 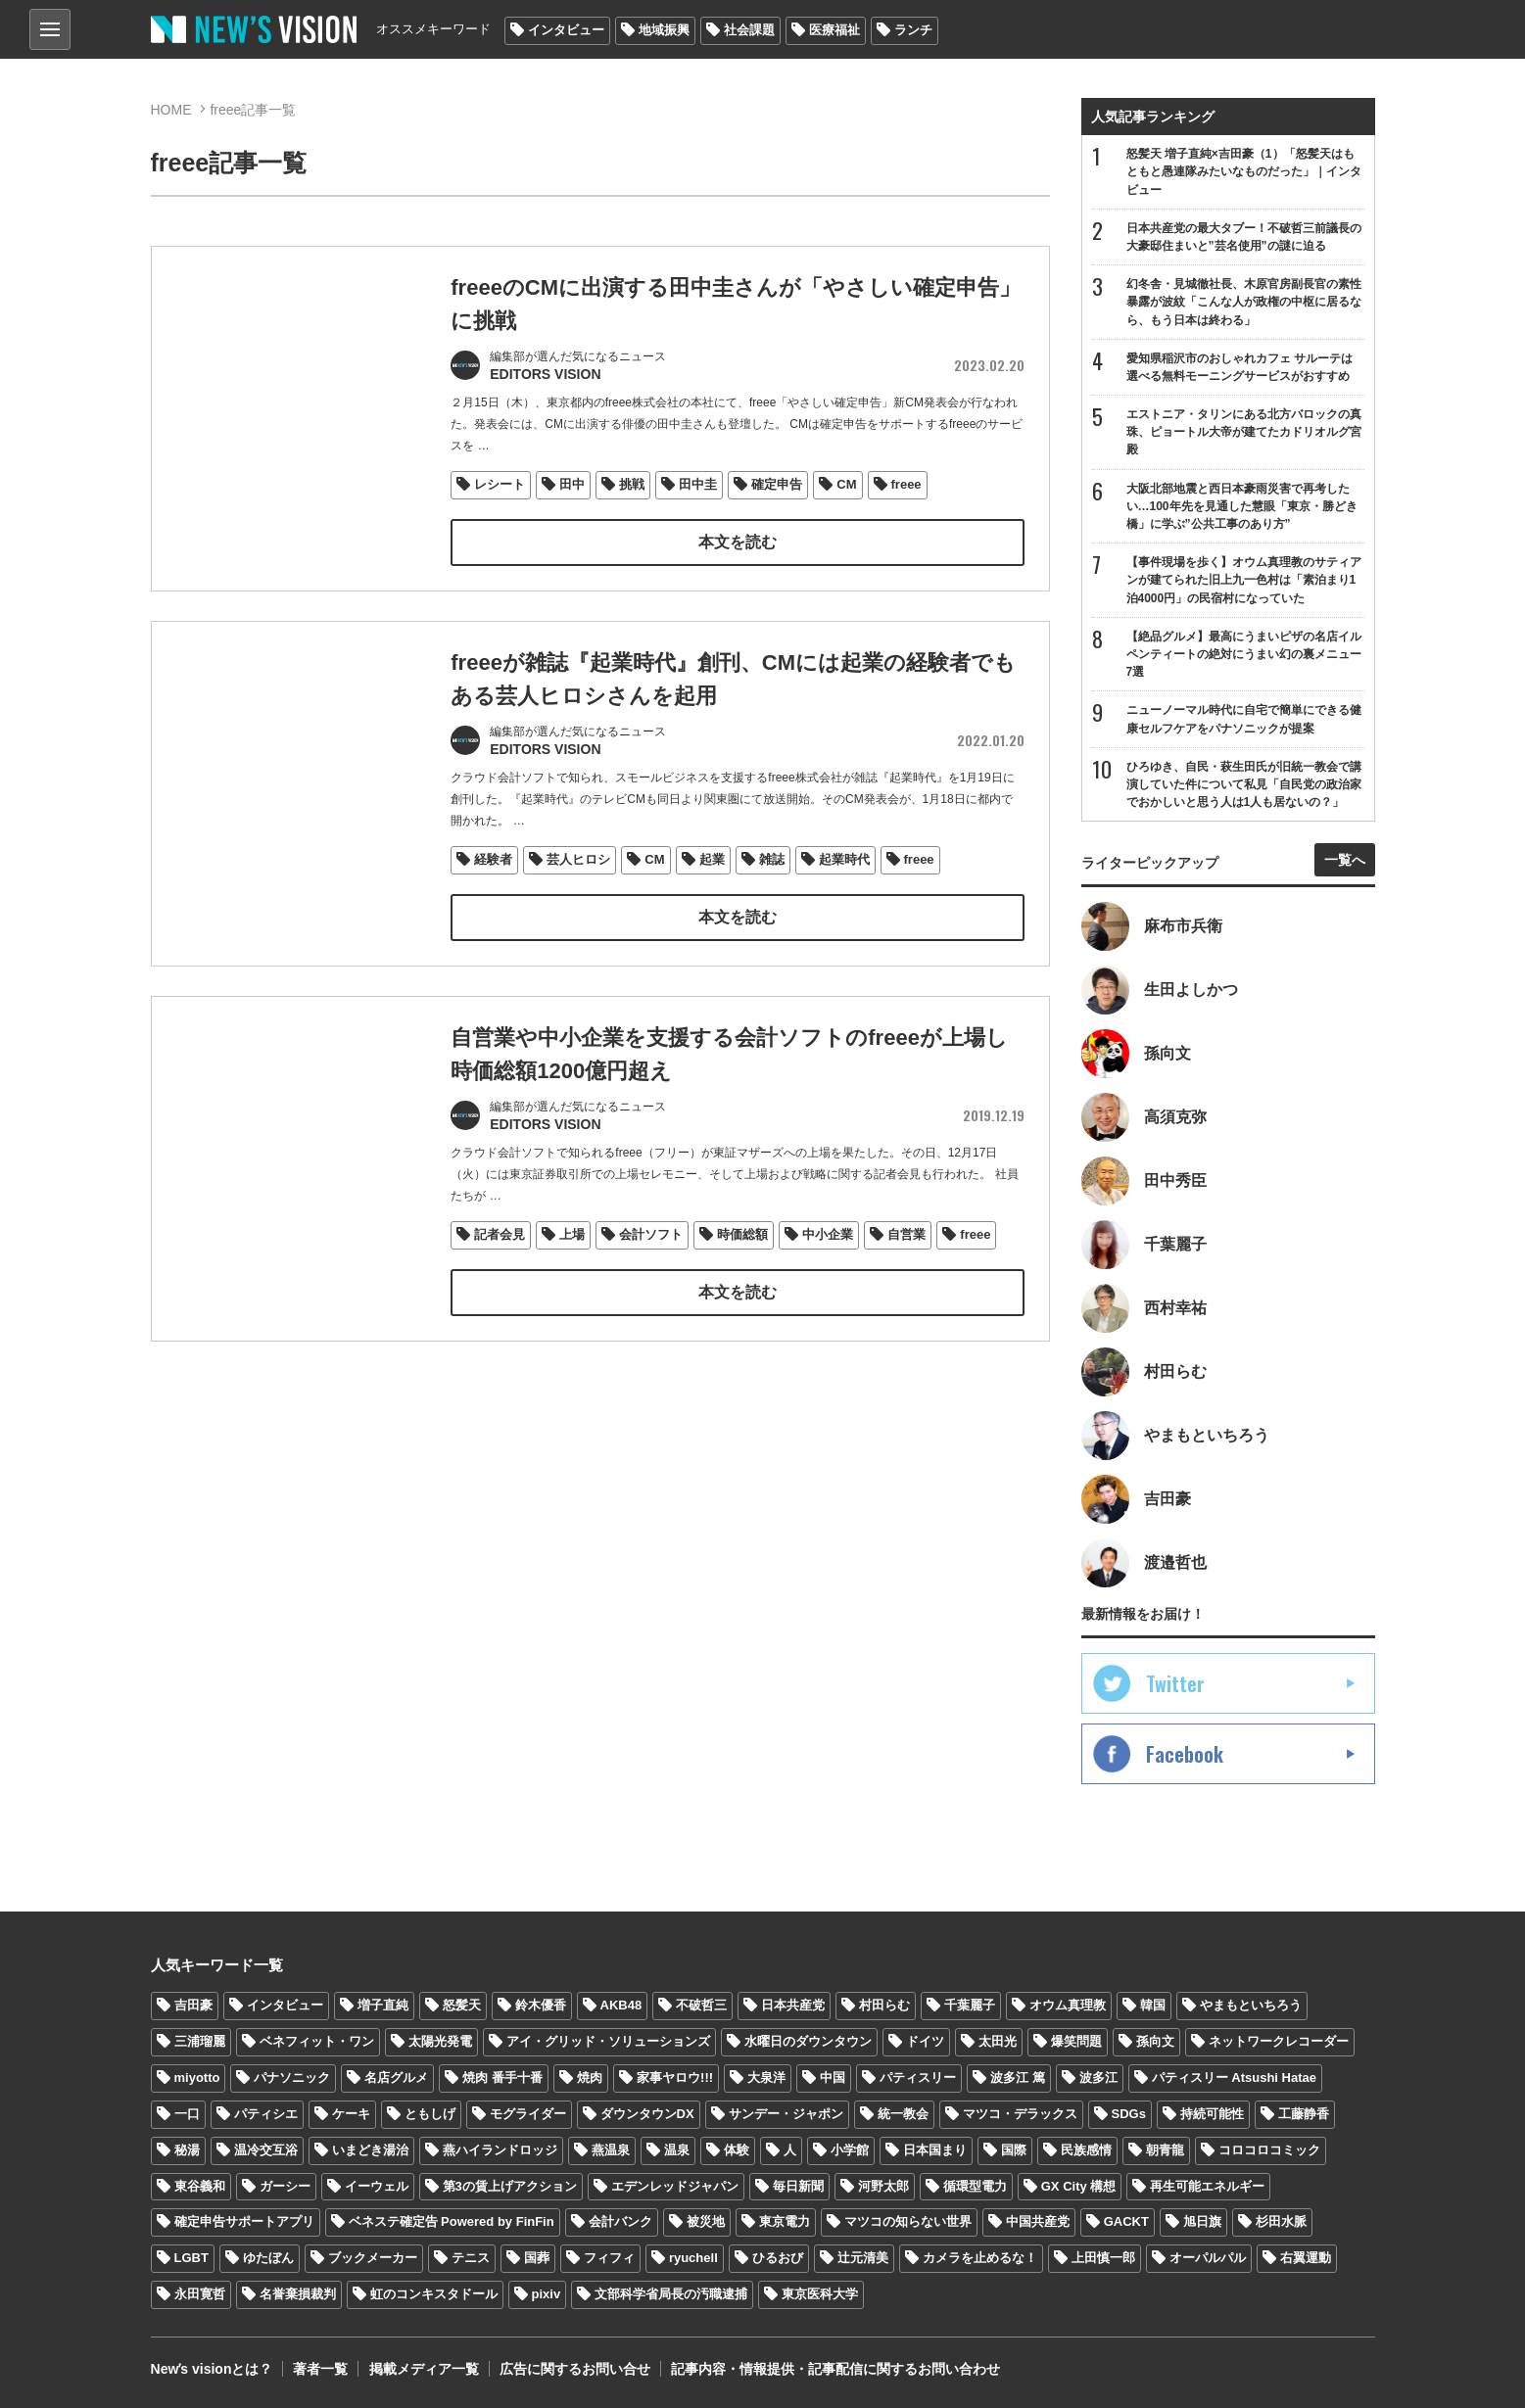 I want to click on 地域振興, so click(x=664, y=30).